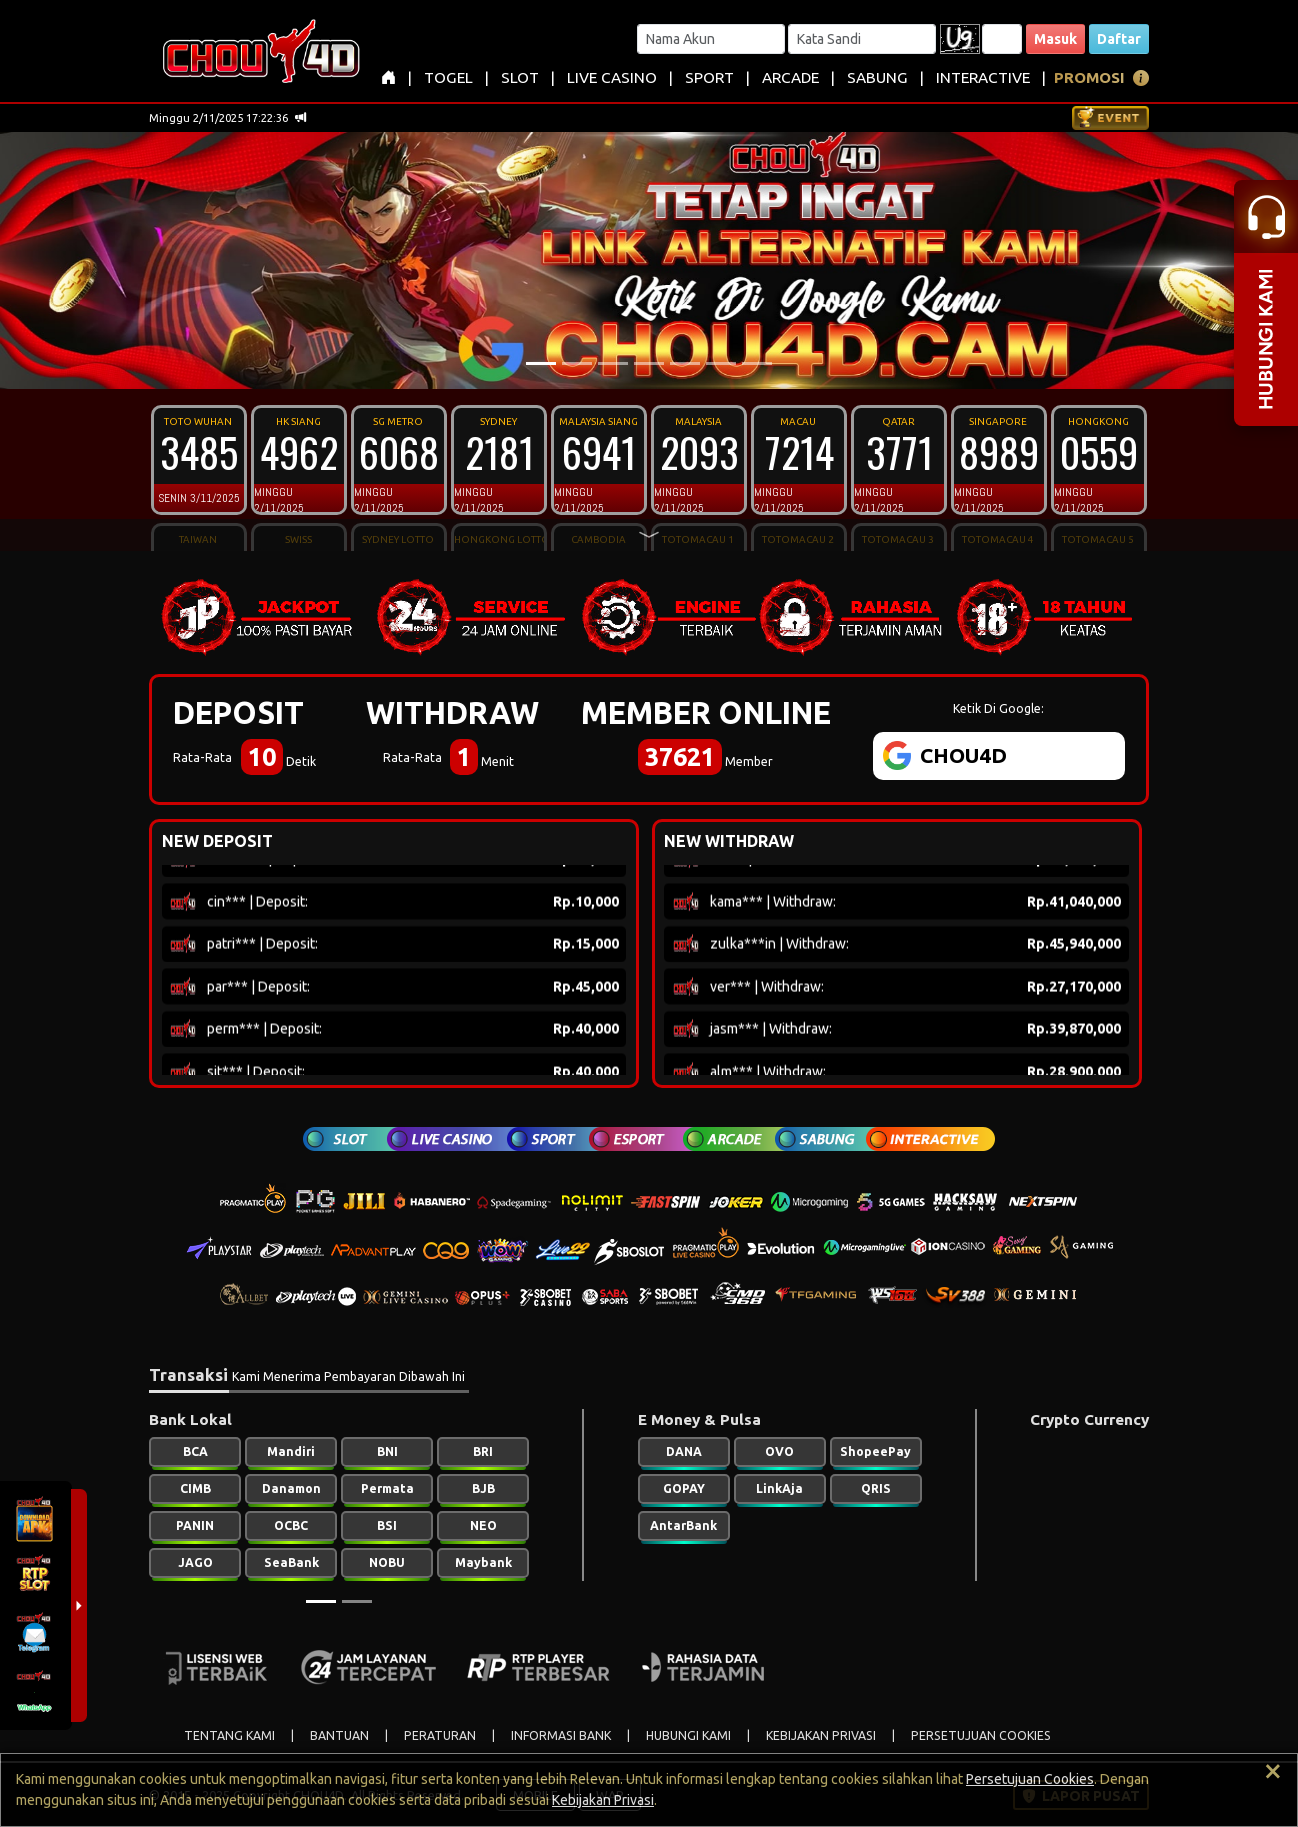 The image size is (1298, 1827). I want to click on Masuk, so click(1055, 39).